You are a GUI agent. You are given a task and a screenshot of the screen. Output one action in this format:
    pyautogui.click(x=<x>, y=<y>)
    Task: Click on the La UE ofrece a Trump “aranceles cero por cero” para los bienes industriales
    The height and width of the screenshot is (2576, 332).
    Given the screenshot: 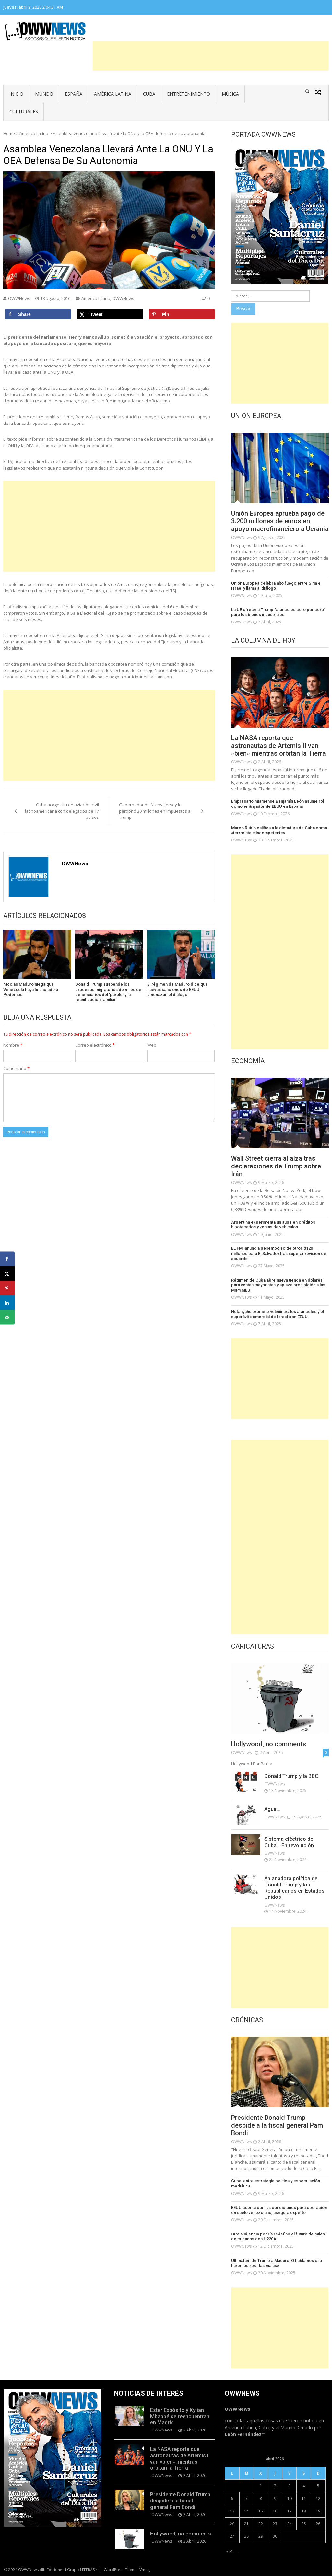 What is the action you would take?
    pyautogui.click(x=278, y=612)
    